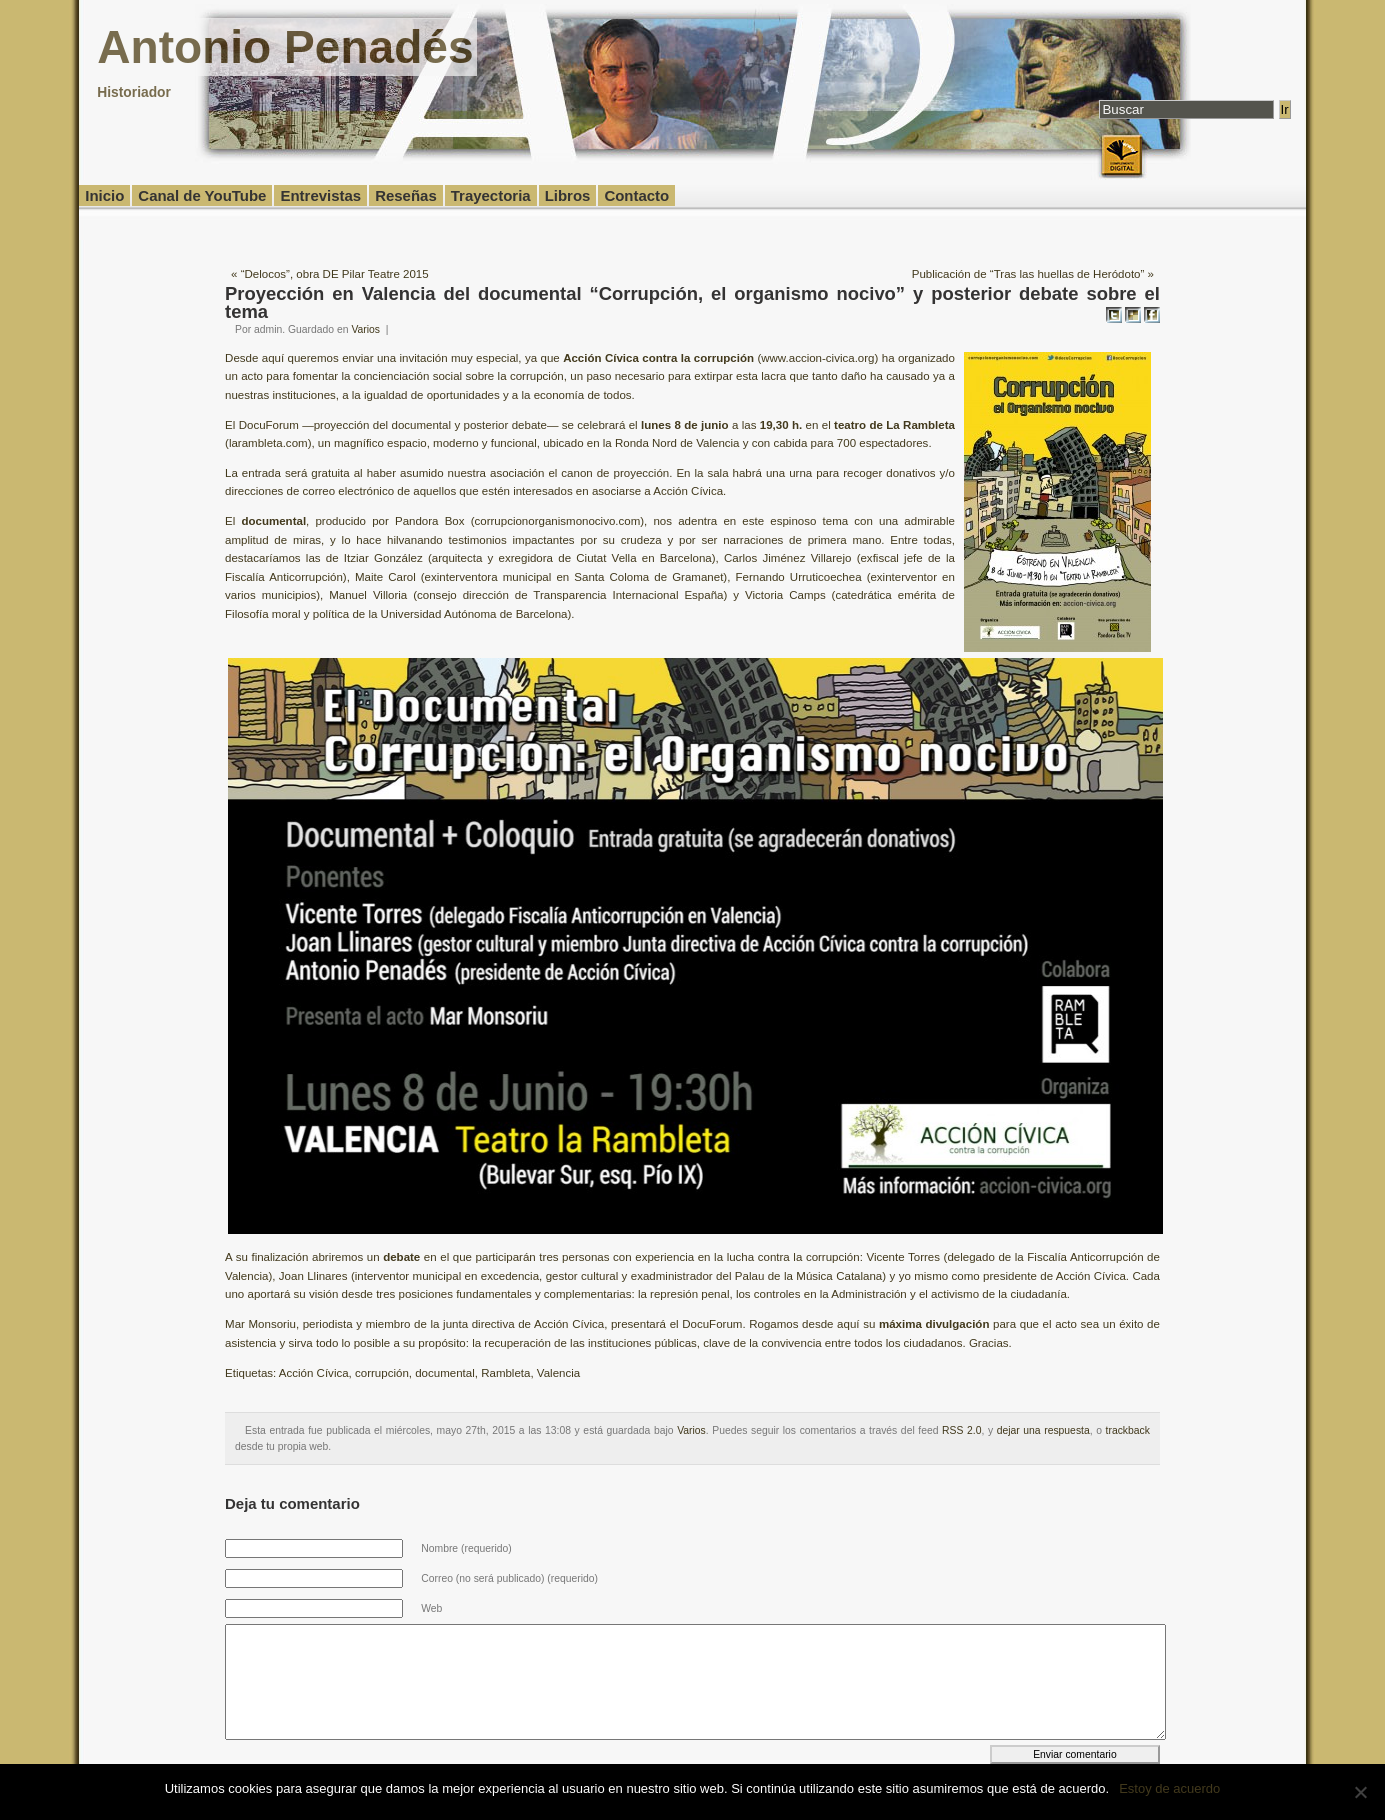  Describe the element at coordinates (406, 195) in the screenshot. I see `Reseñas` at that location.